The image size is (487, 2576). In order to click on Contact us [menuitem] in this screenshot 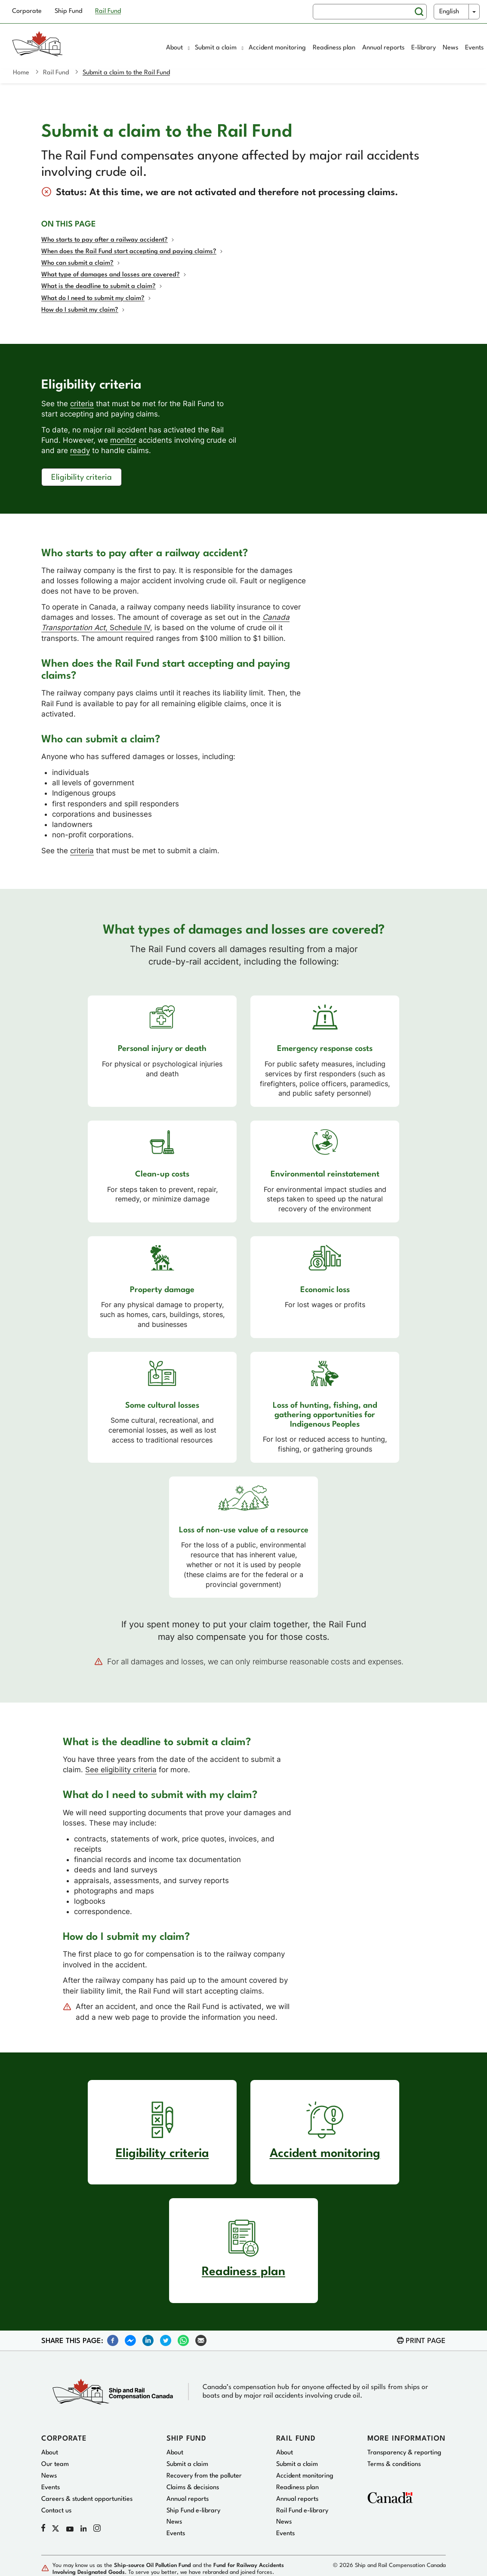, I will do `click(56, 2511)`.